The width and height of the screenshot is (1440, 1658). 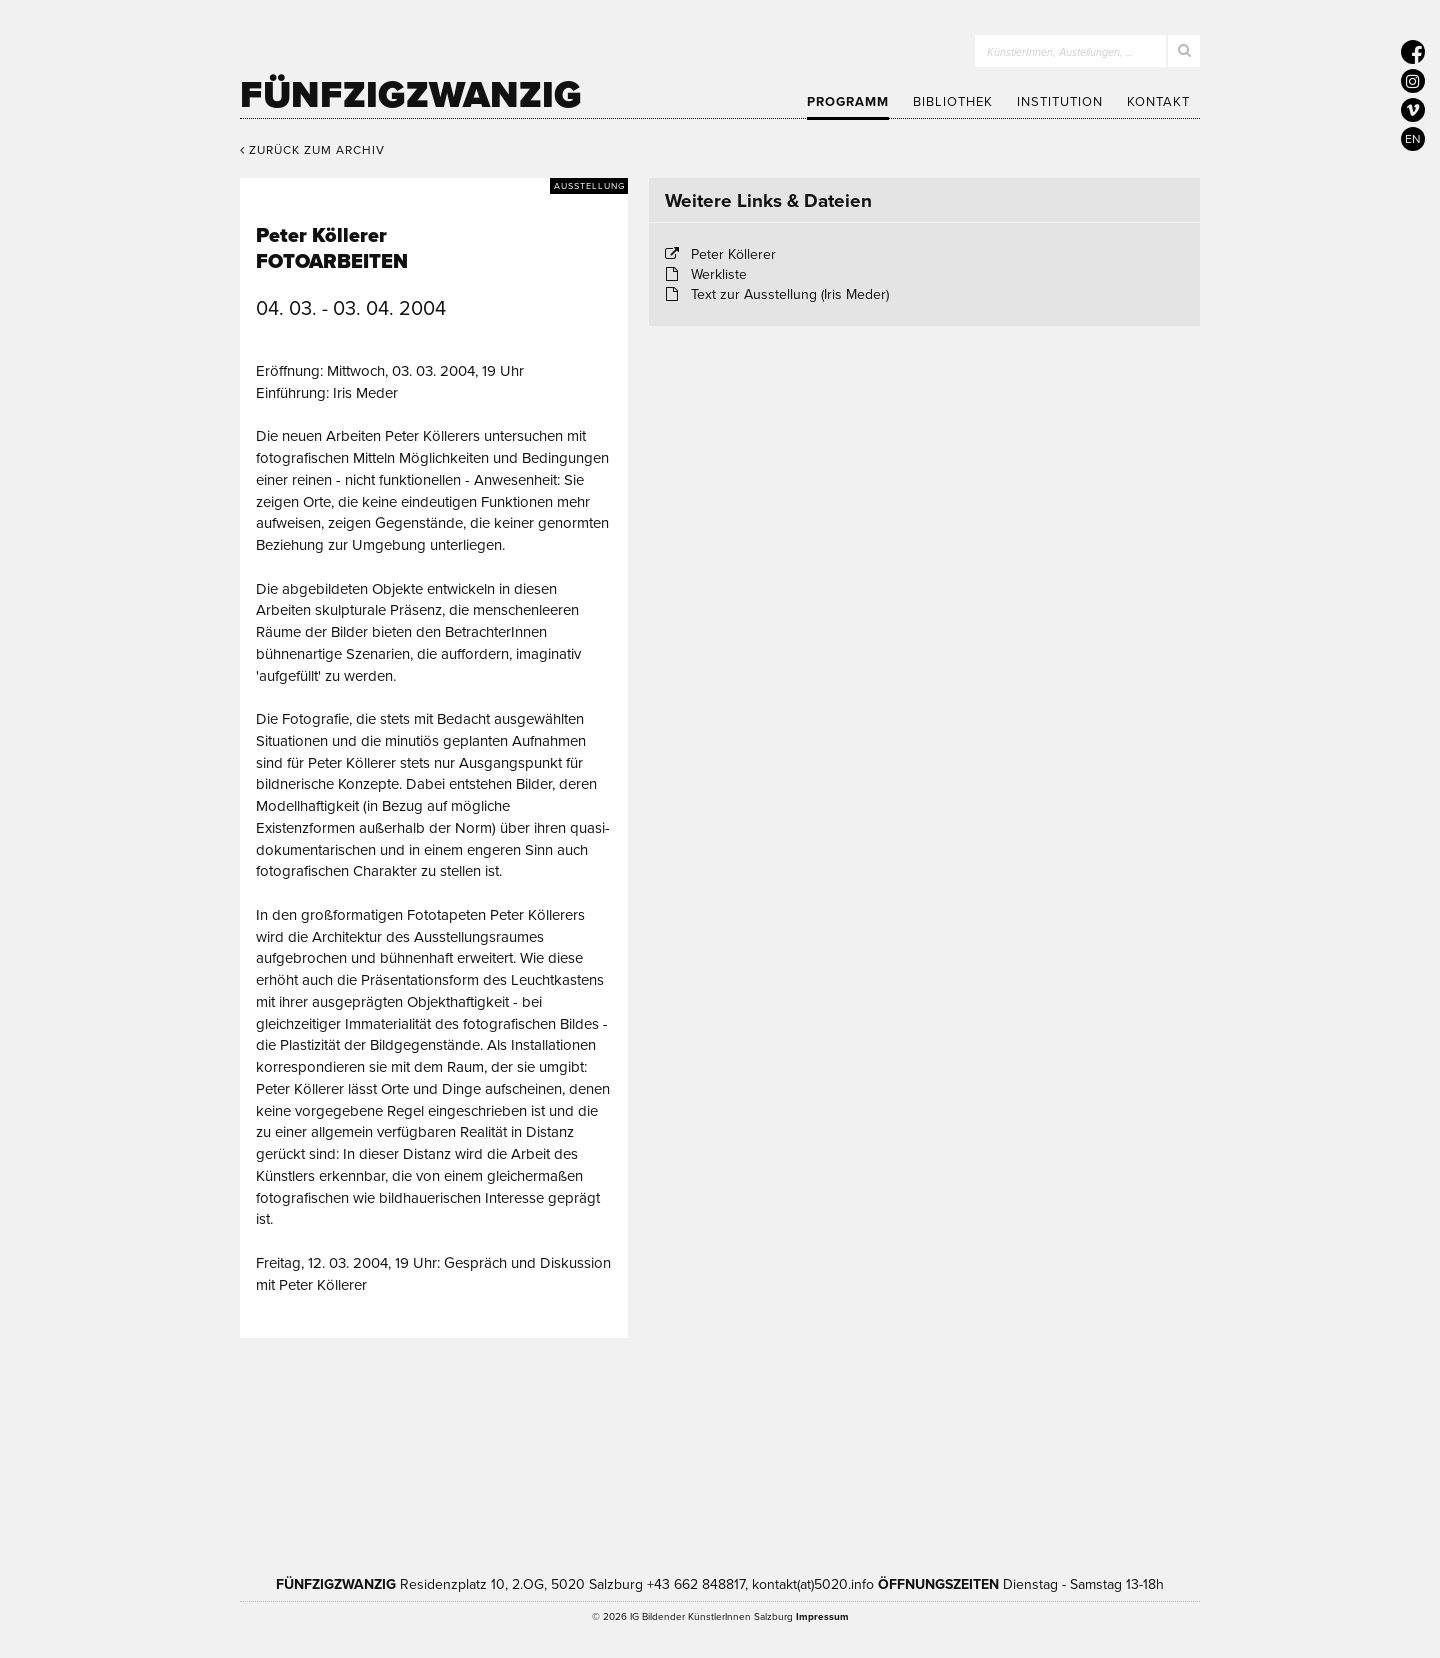 I want to click on [5020 auf Instagram], so click(x=1413, y=81).